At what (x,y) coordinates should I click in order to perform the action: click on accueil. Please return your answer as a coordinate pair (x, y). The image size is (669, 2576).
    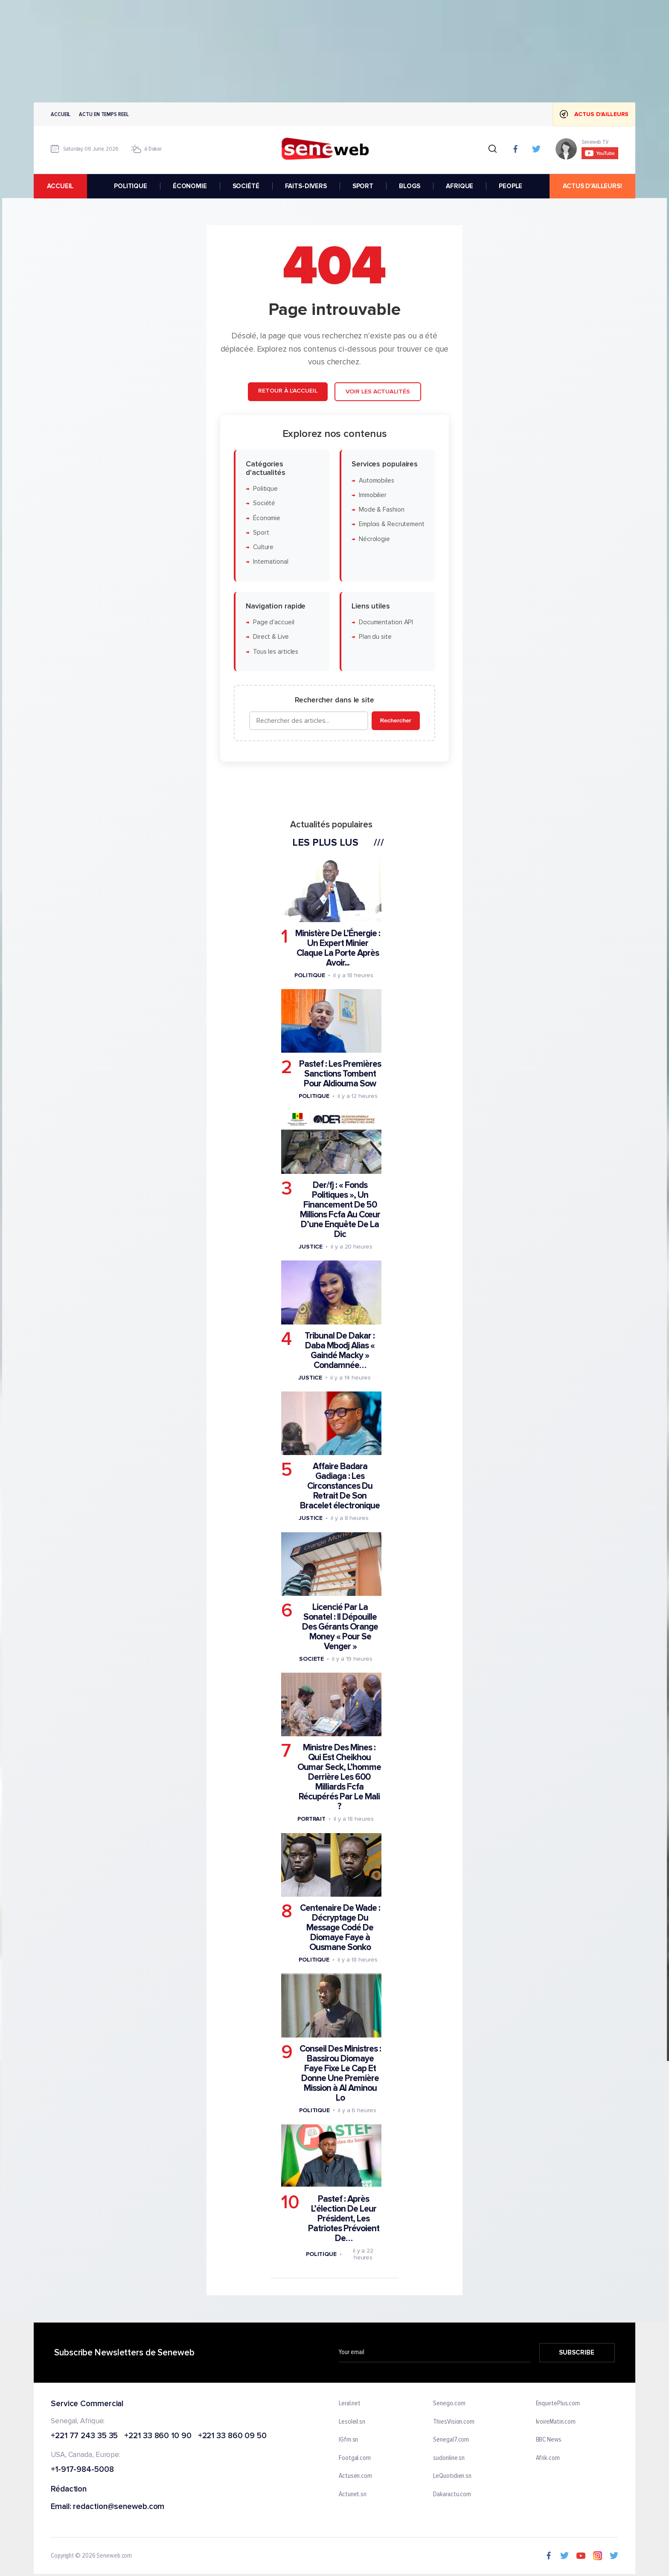
    Looking at the image, I should click on (60, 186).